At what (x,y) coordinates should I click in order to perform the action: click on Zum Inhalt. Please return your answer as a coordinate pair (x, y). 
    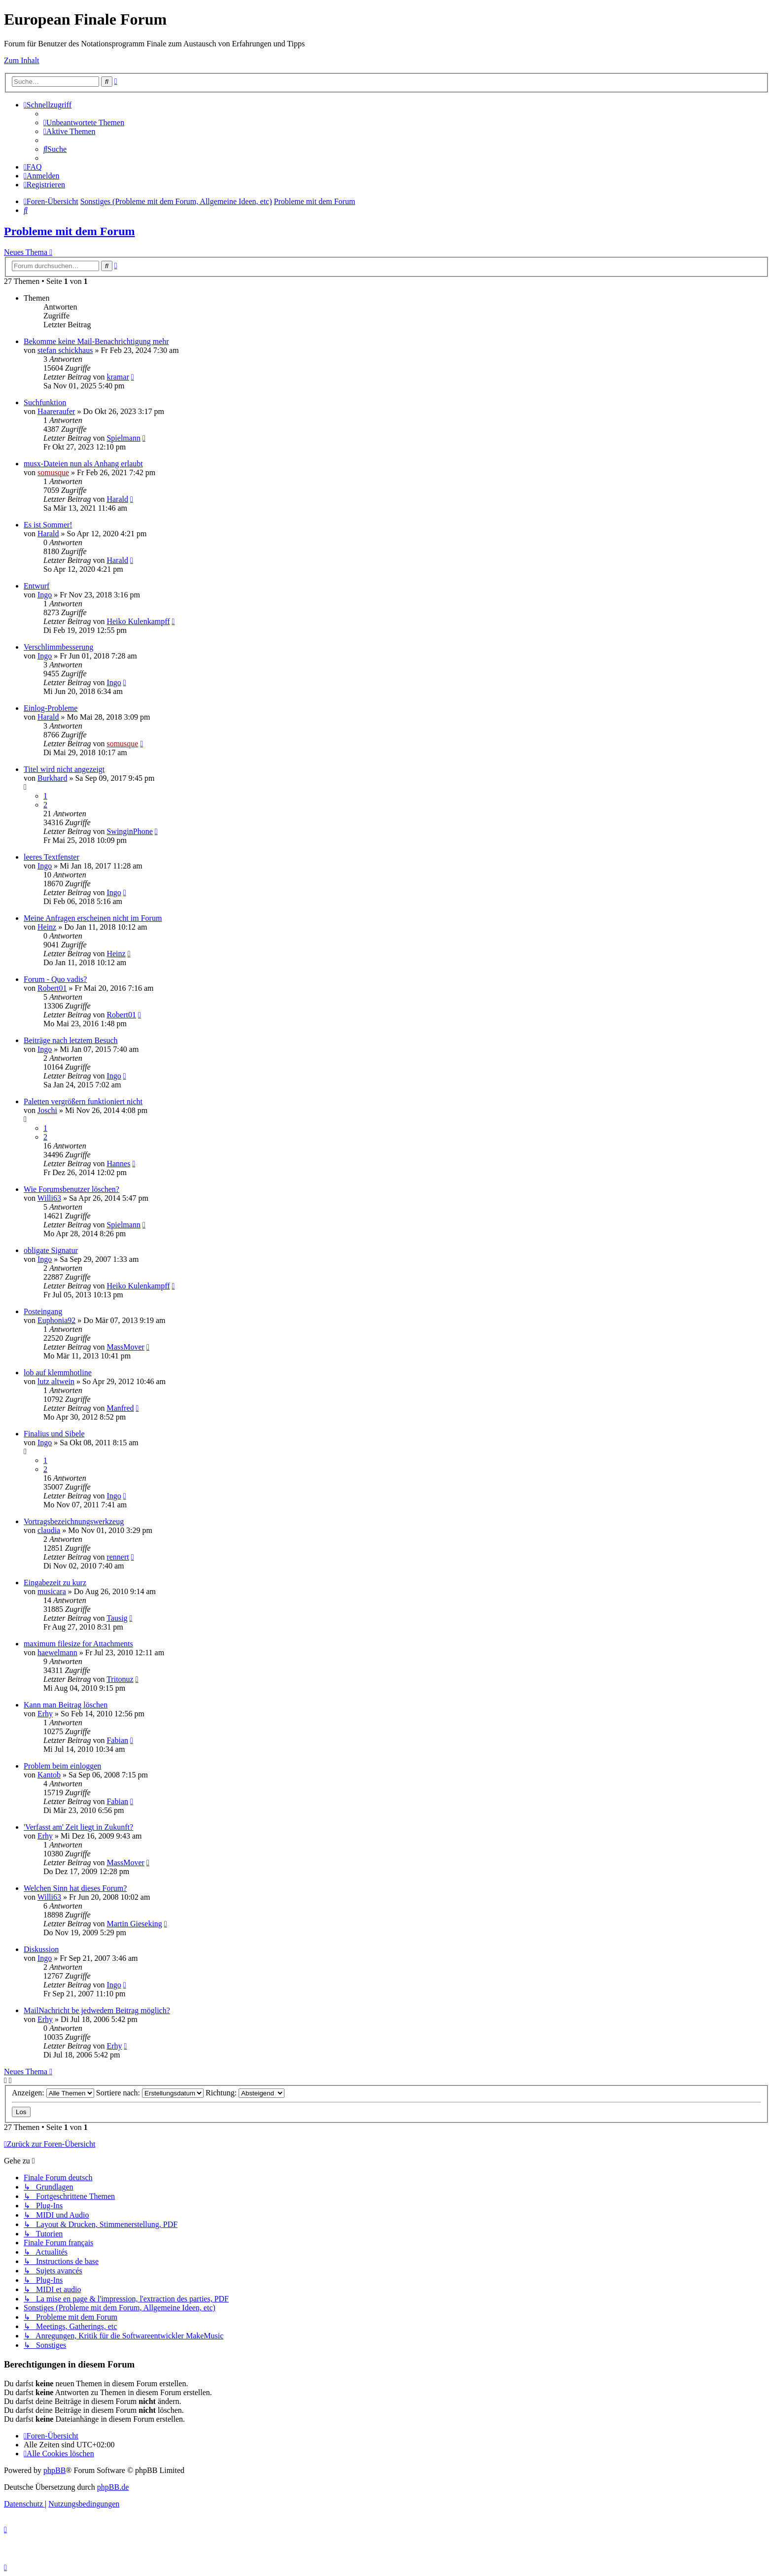
    Looking at the image, I should click on (21, 60).